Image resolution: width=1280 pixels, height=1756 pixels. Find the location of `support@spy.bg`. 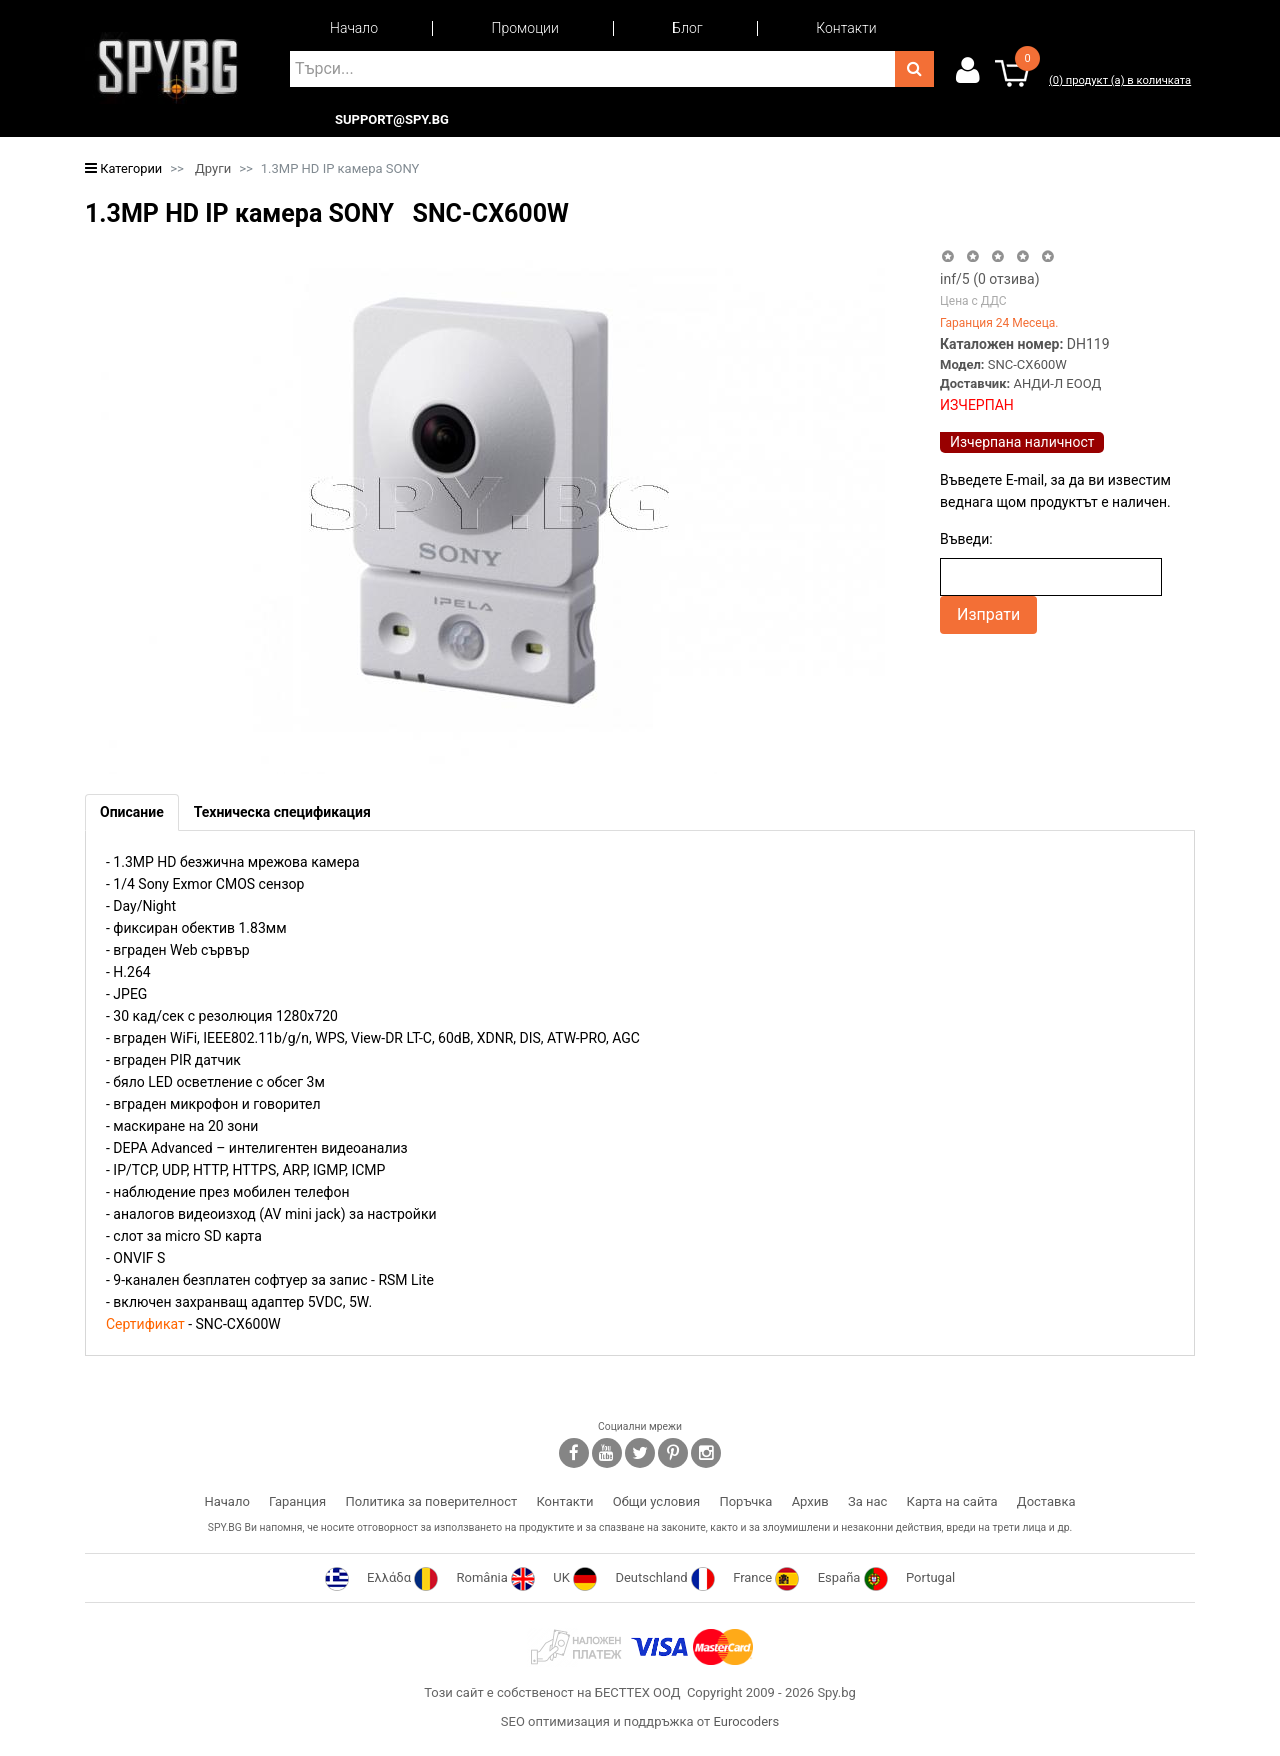

support@spy.bg is located at coordinates (392, 120).